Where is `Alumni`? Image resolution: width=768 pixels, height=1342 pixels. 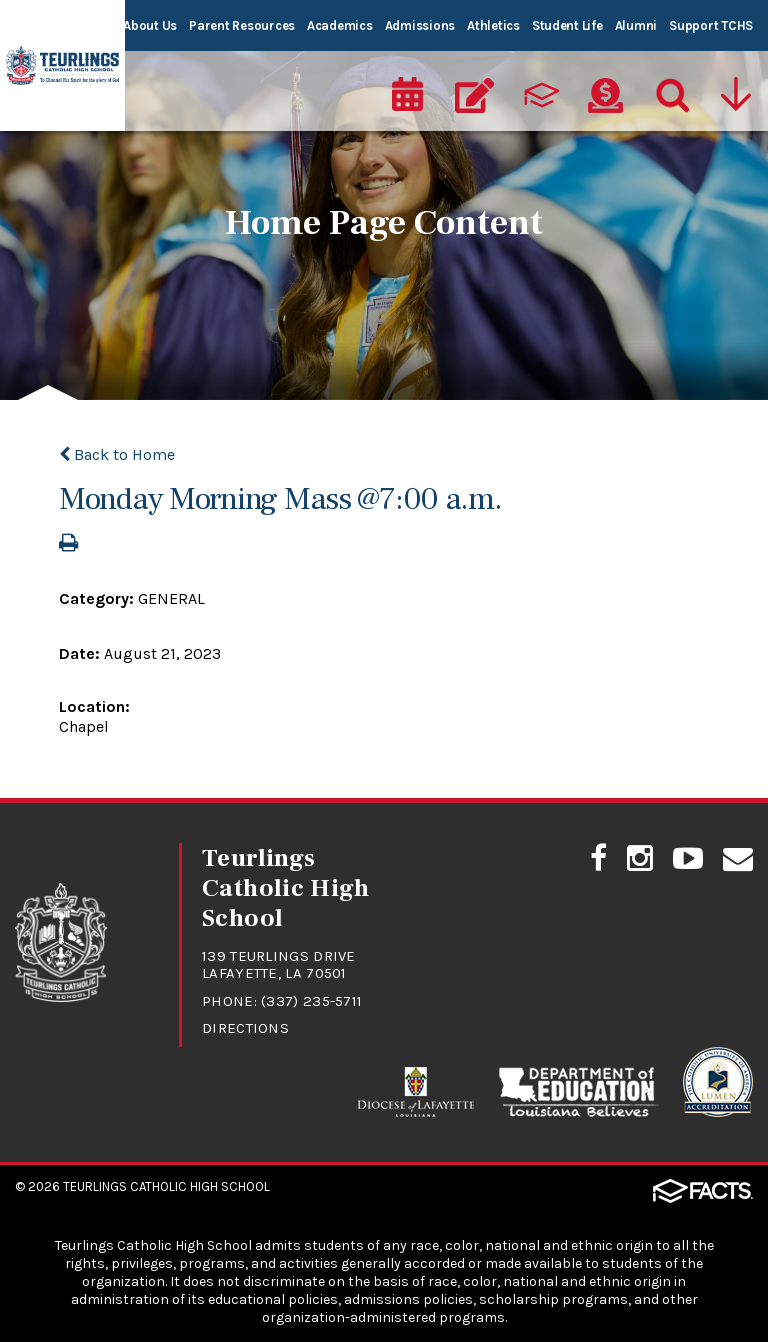
Alumni is located at coordinates (636, 25).